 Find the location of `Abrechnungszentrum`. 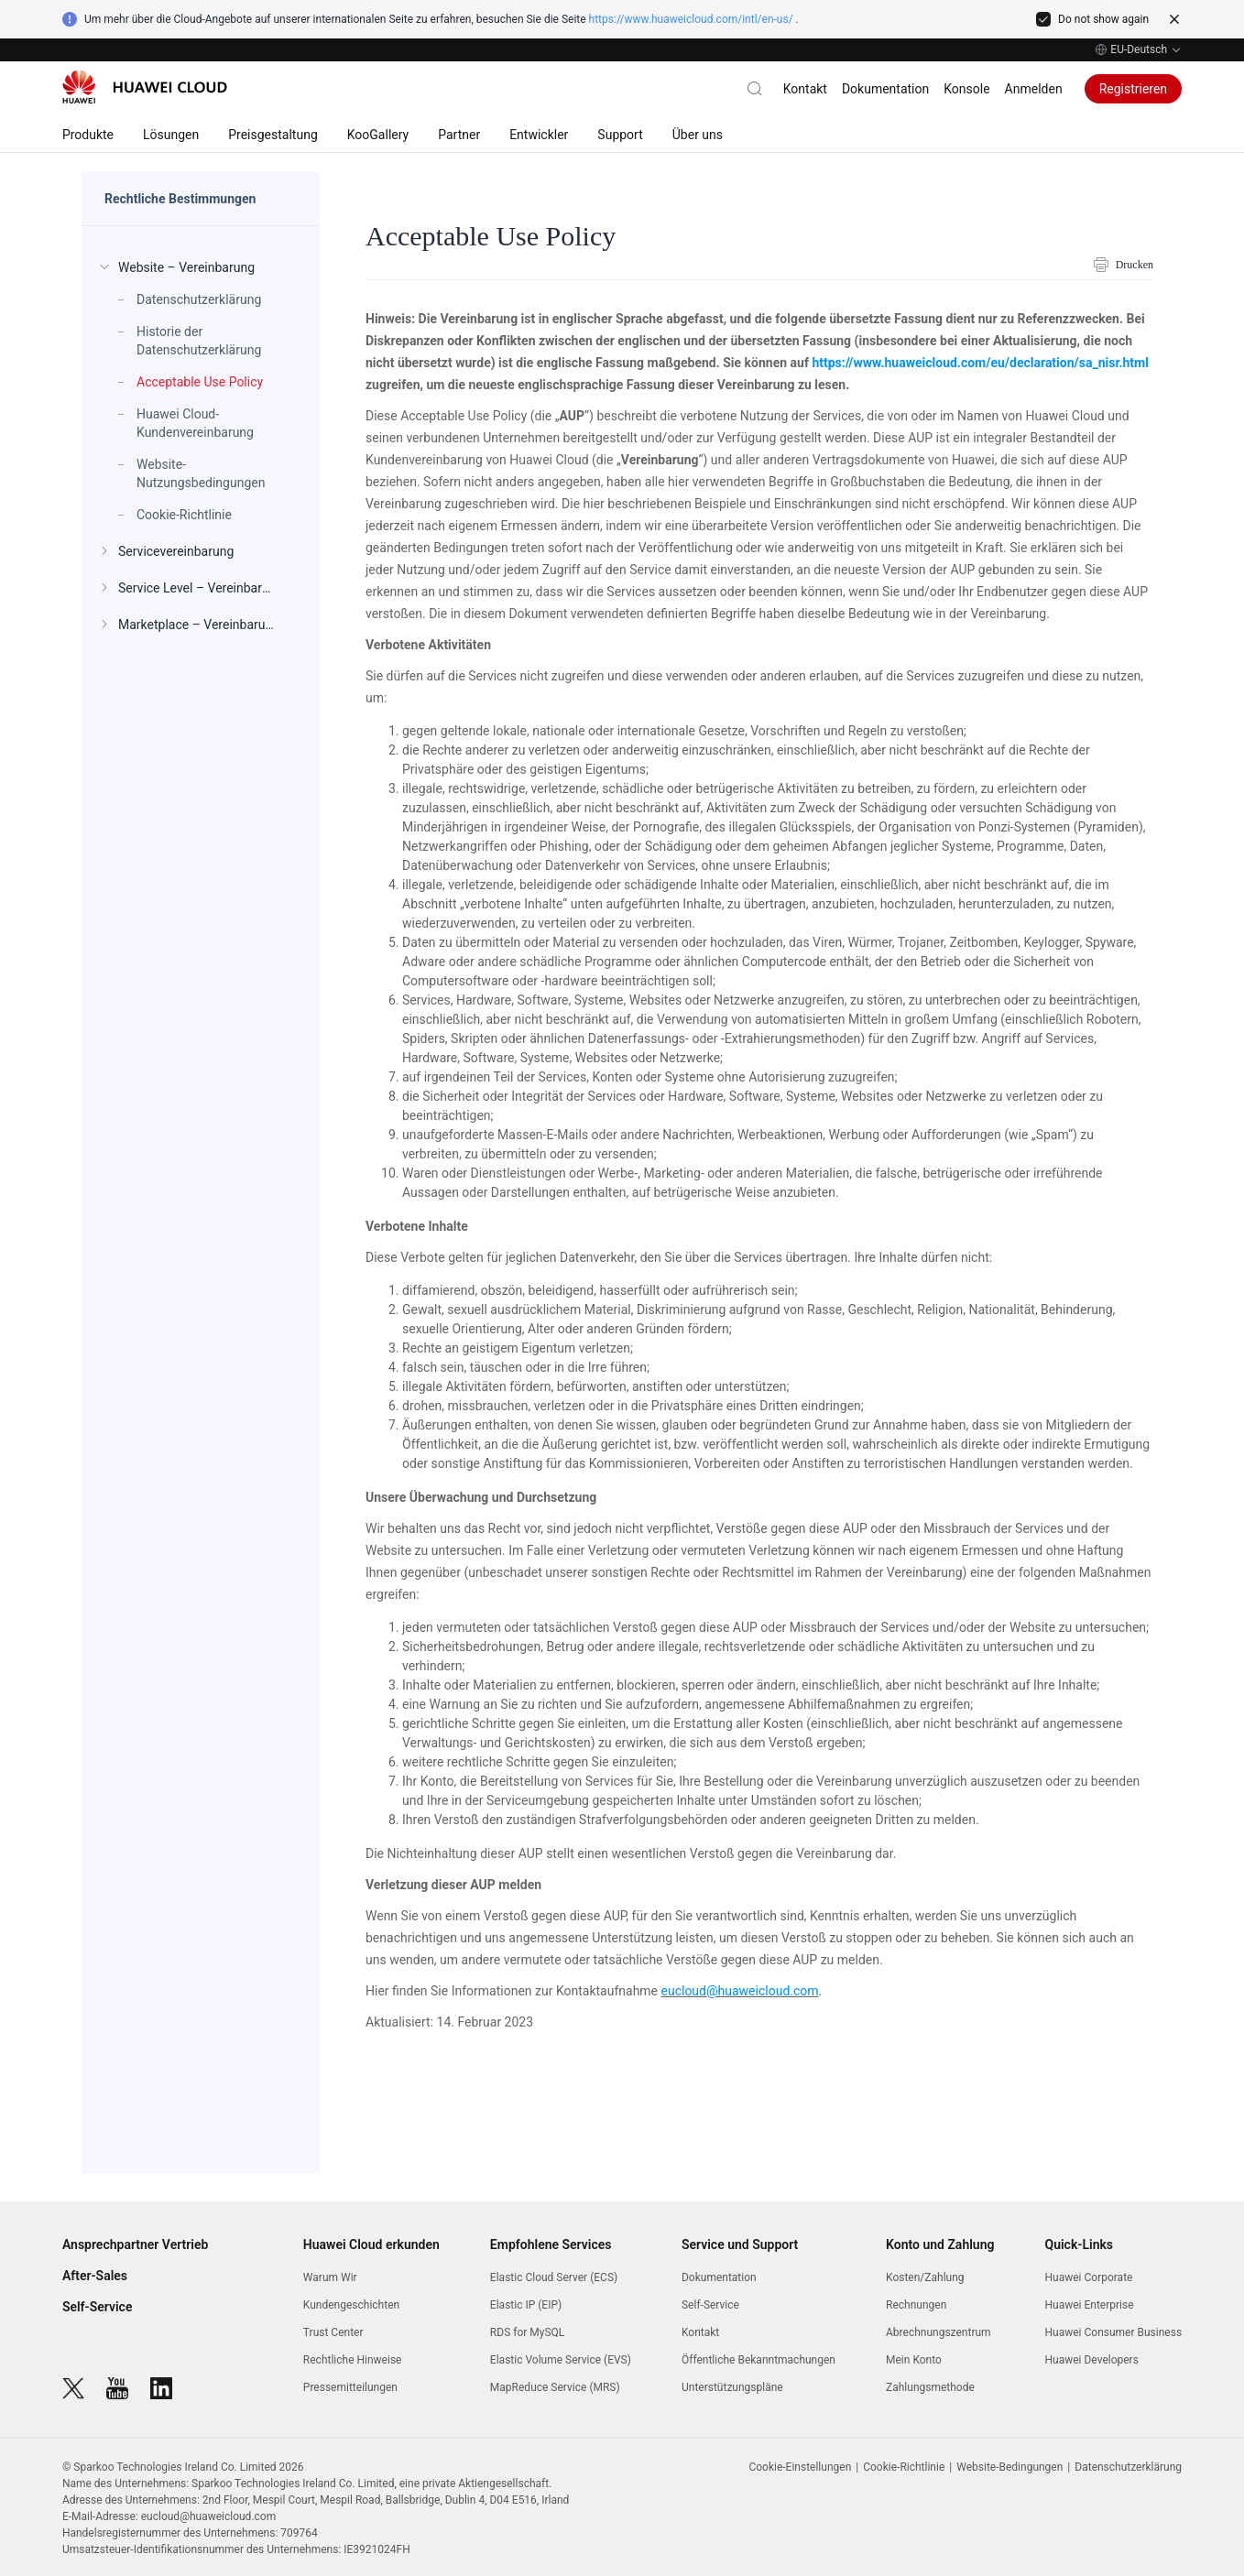

Abrechnungszentrum is located at coordinates (938, 2332).